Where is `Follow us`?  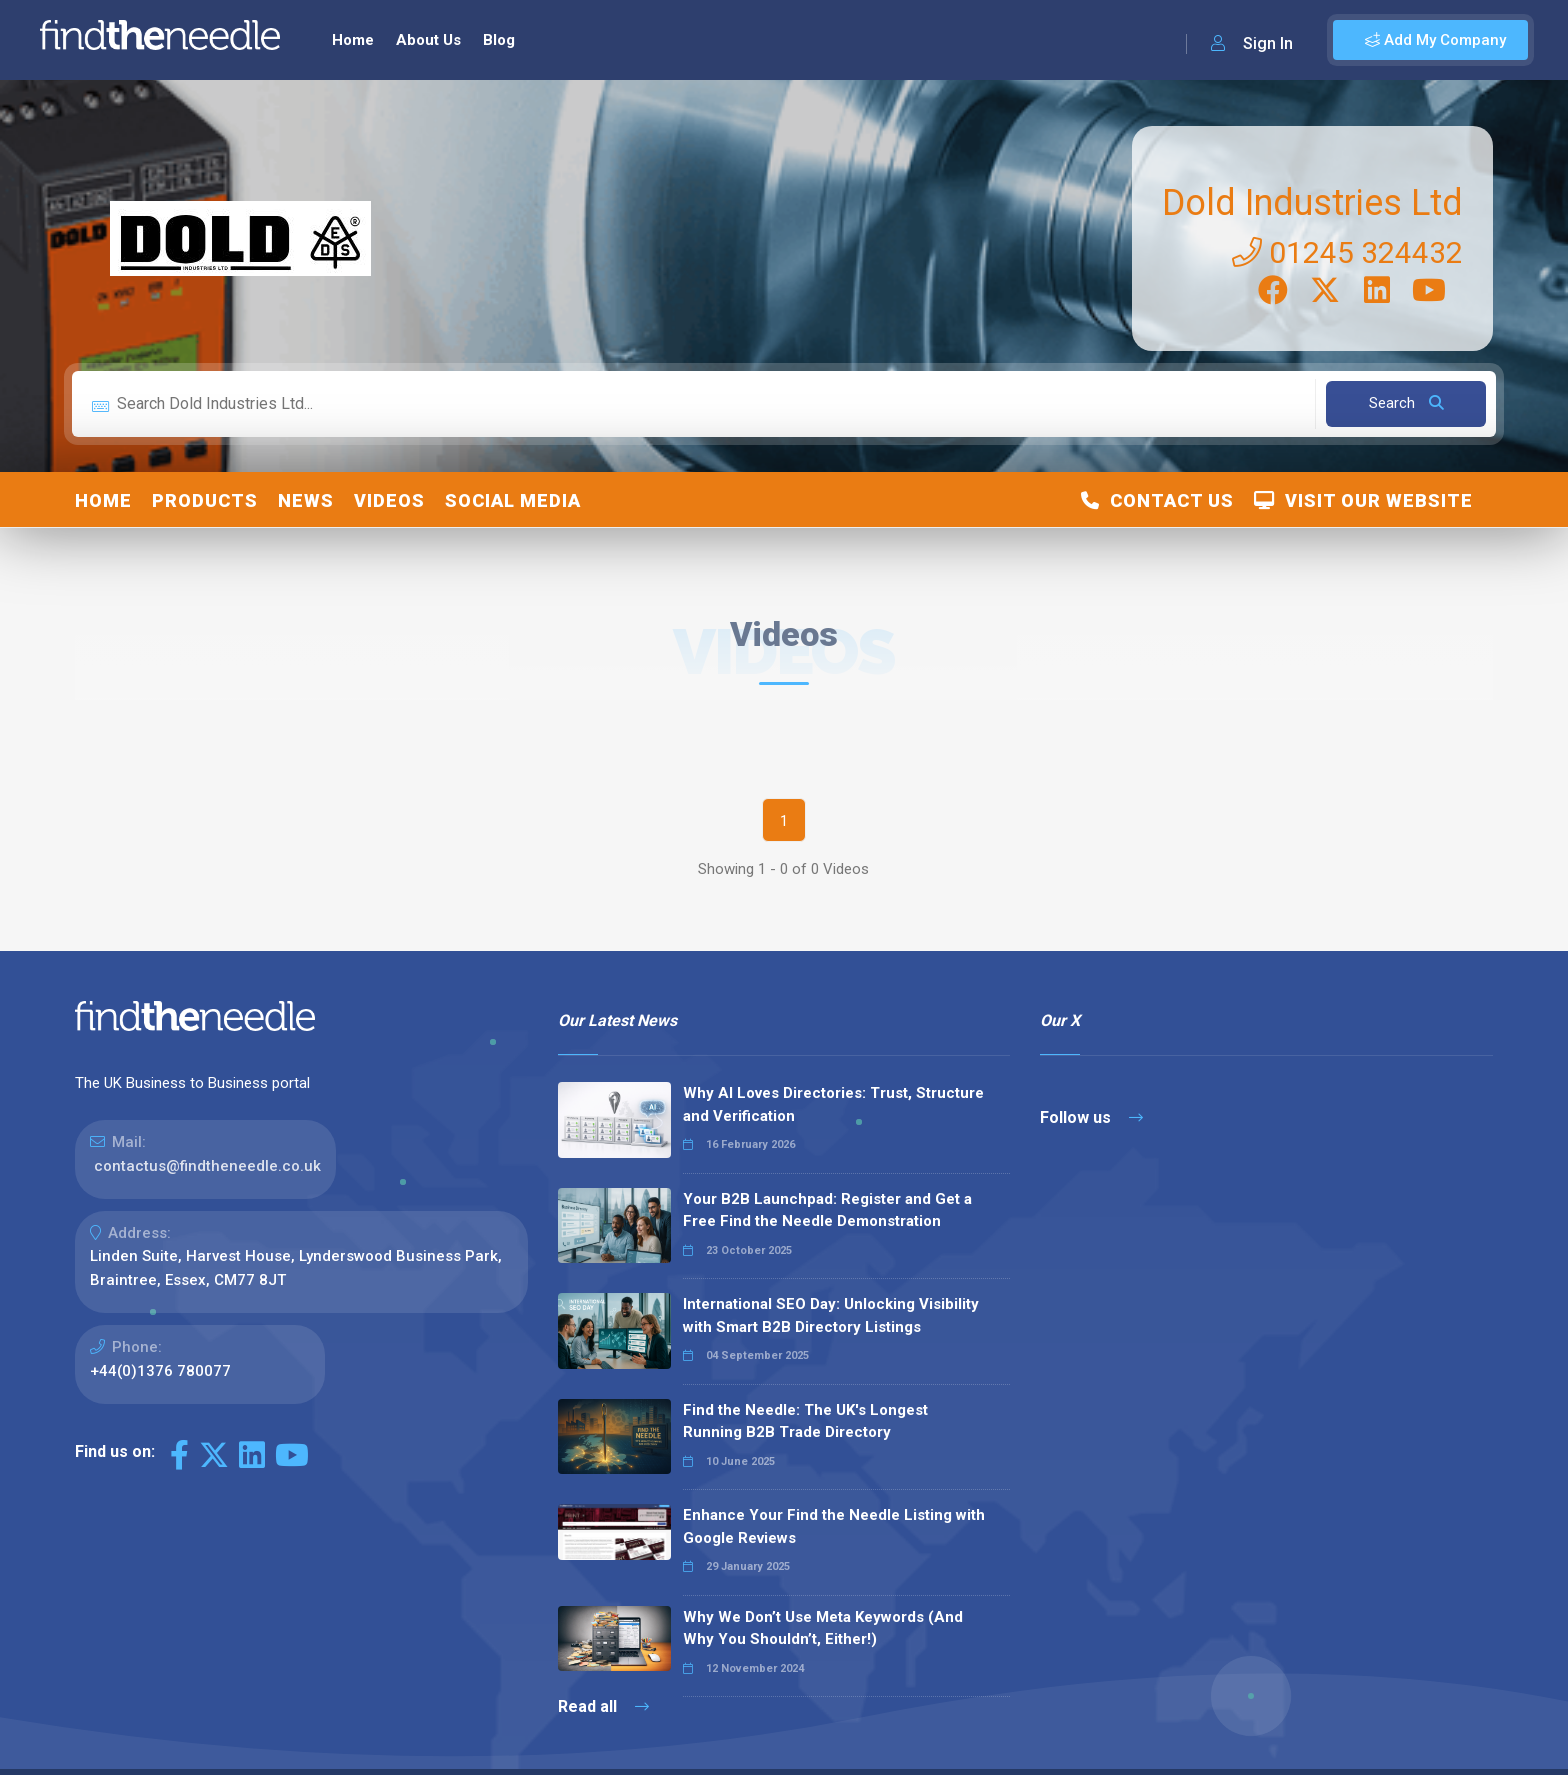
Follow us is located at coordinates (1091, 1117).